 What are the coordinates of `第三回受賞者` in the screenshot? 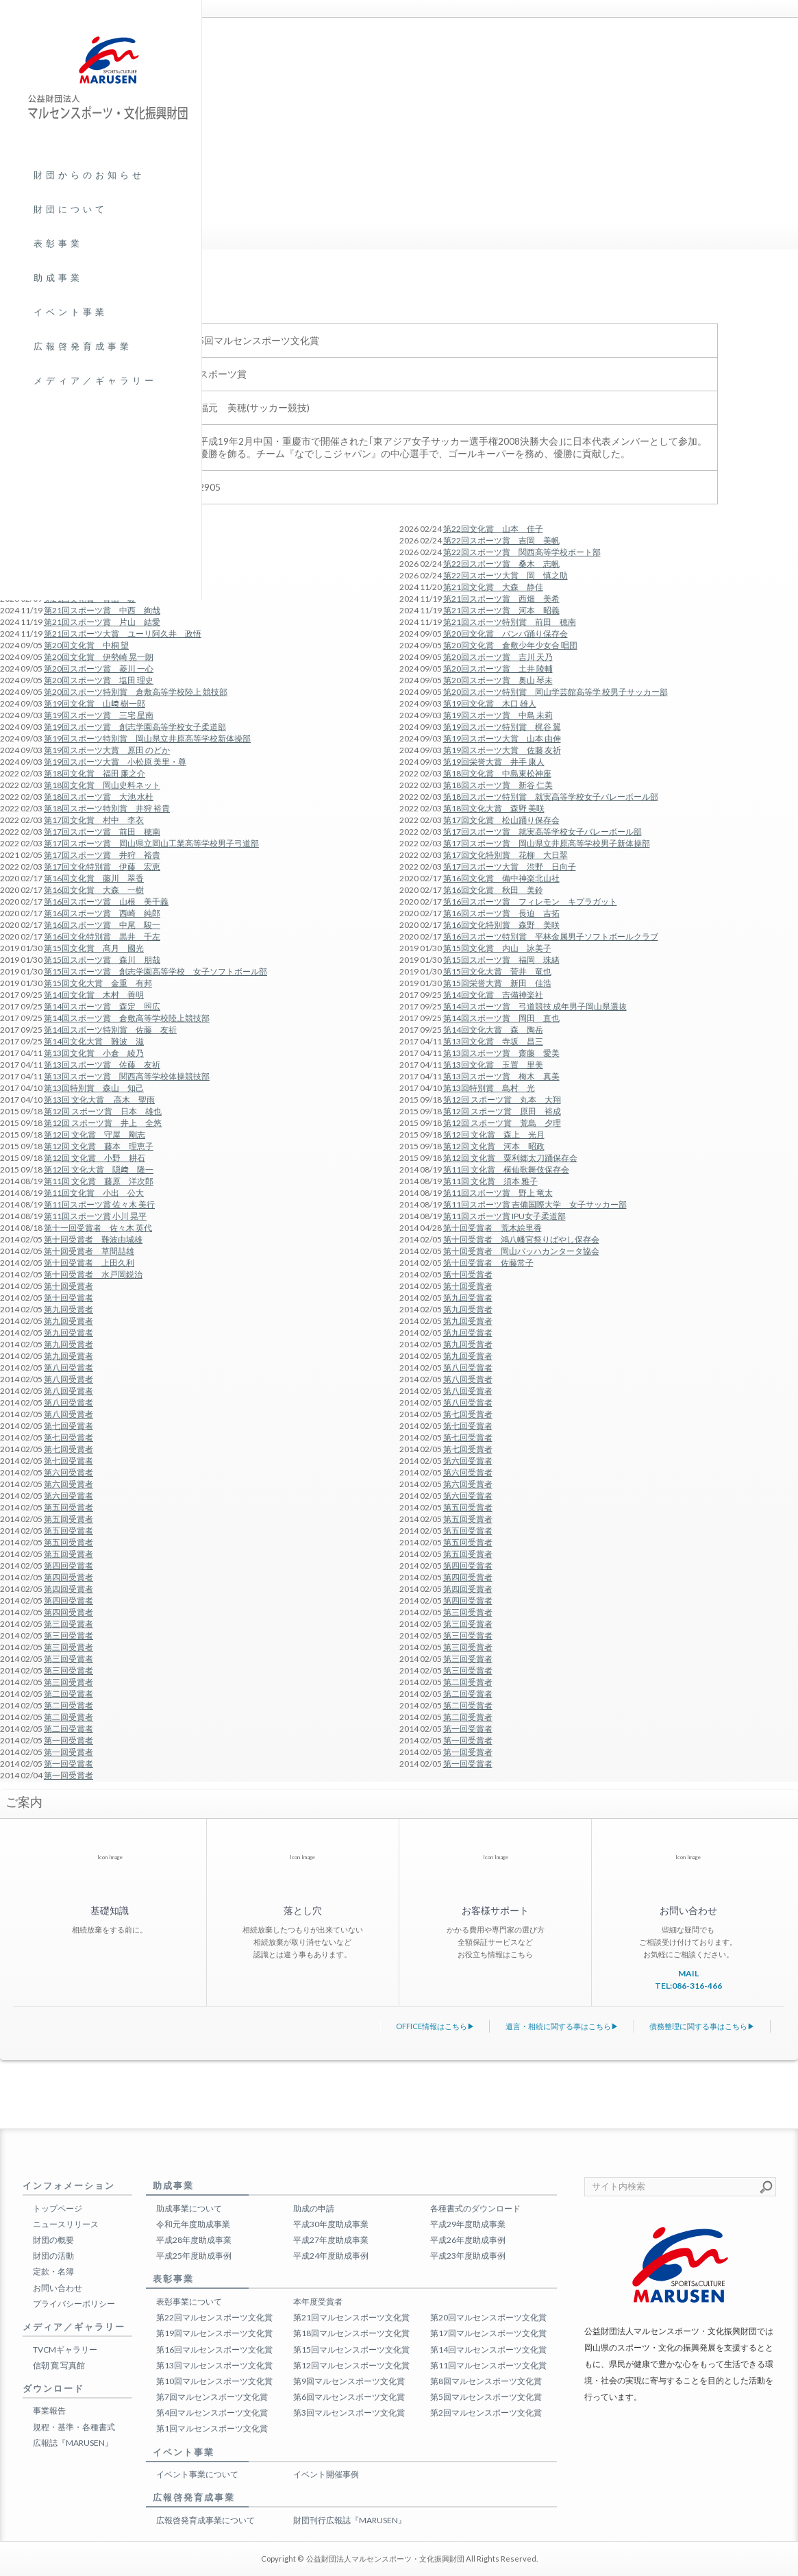 It's located at (467, 1612).